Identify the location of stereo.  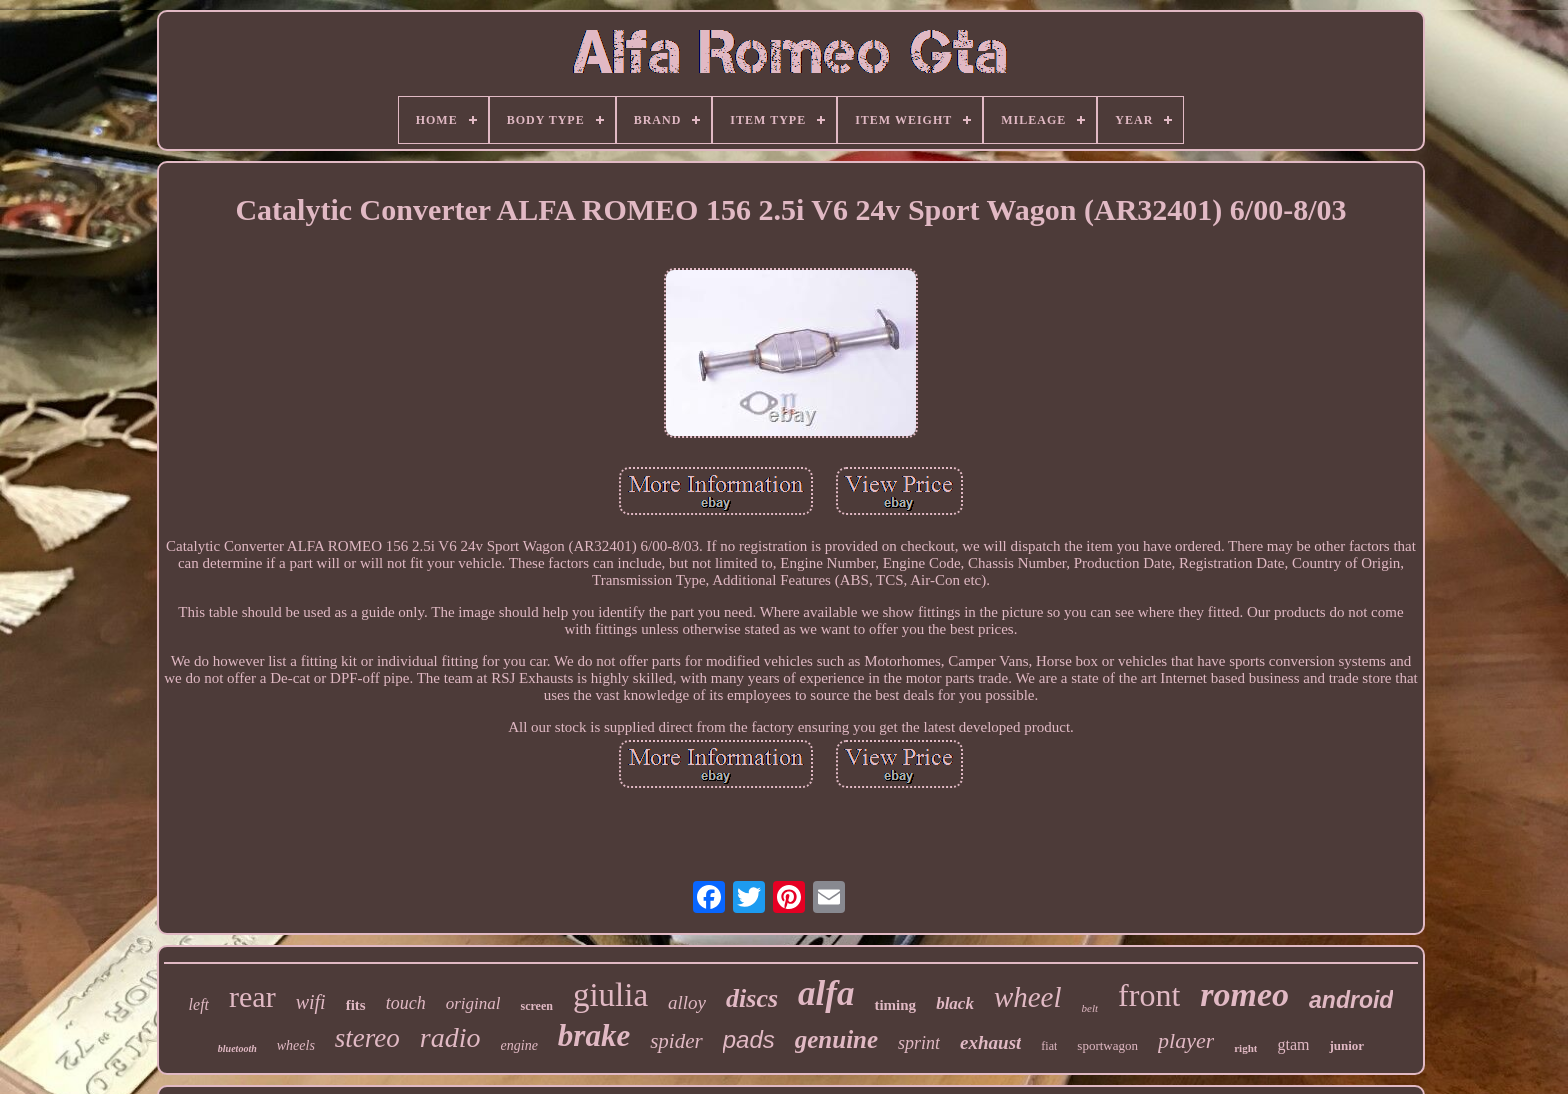
(367, 1038).